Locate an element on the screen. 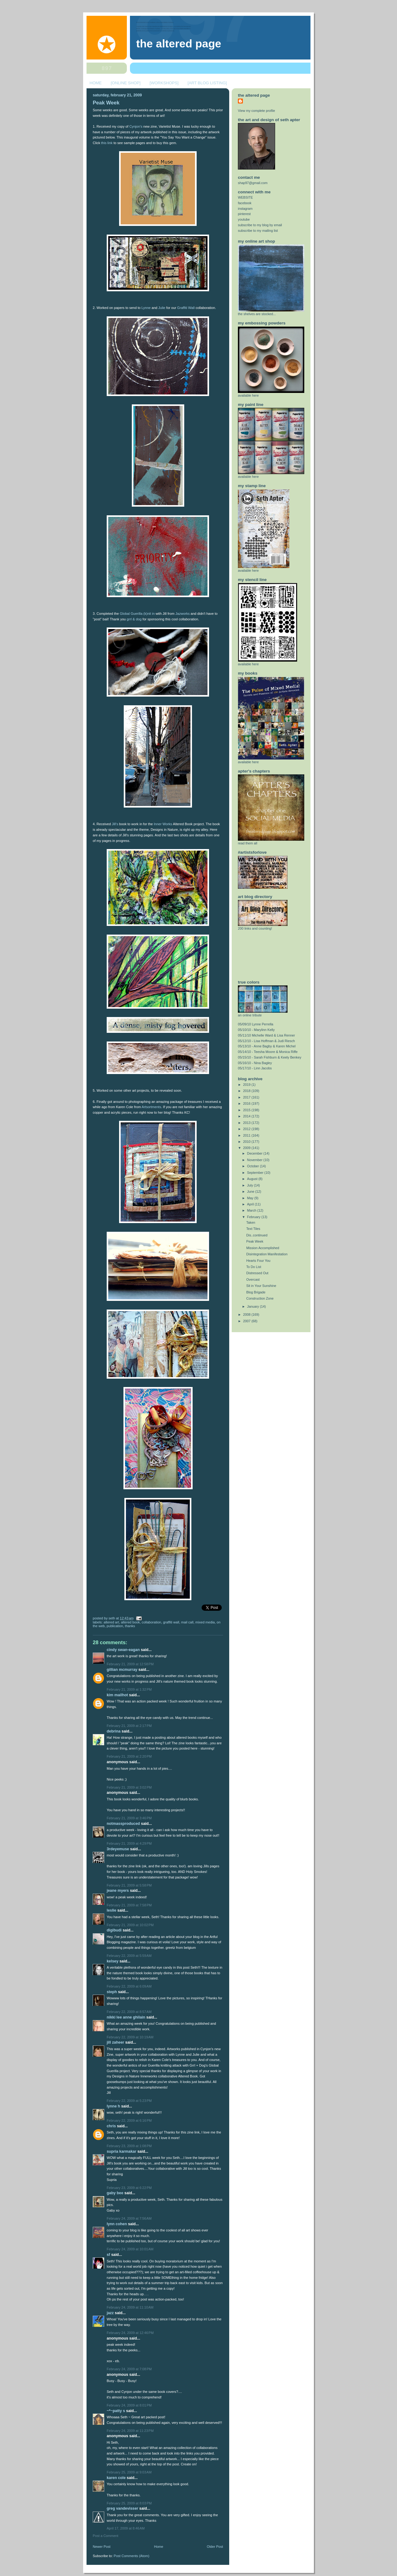  05/12/10 - Lisa Hoffman & Judi Riesch is located at coordinates (266, 1041).